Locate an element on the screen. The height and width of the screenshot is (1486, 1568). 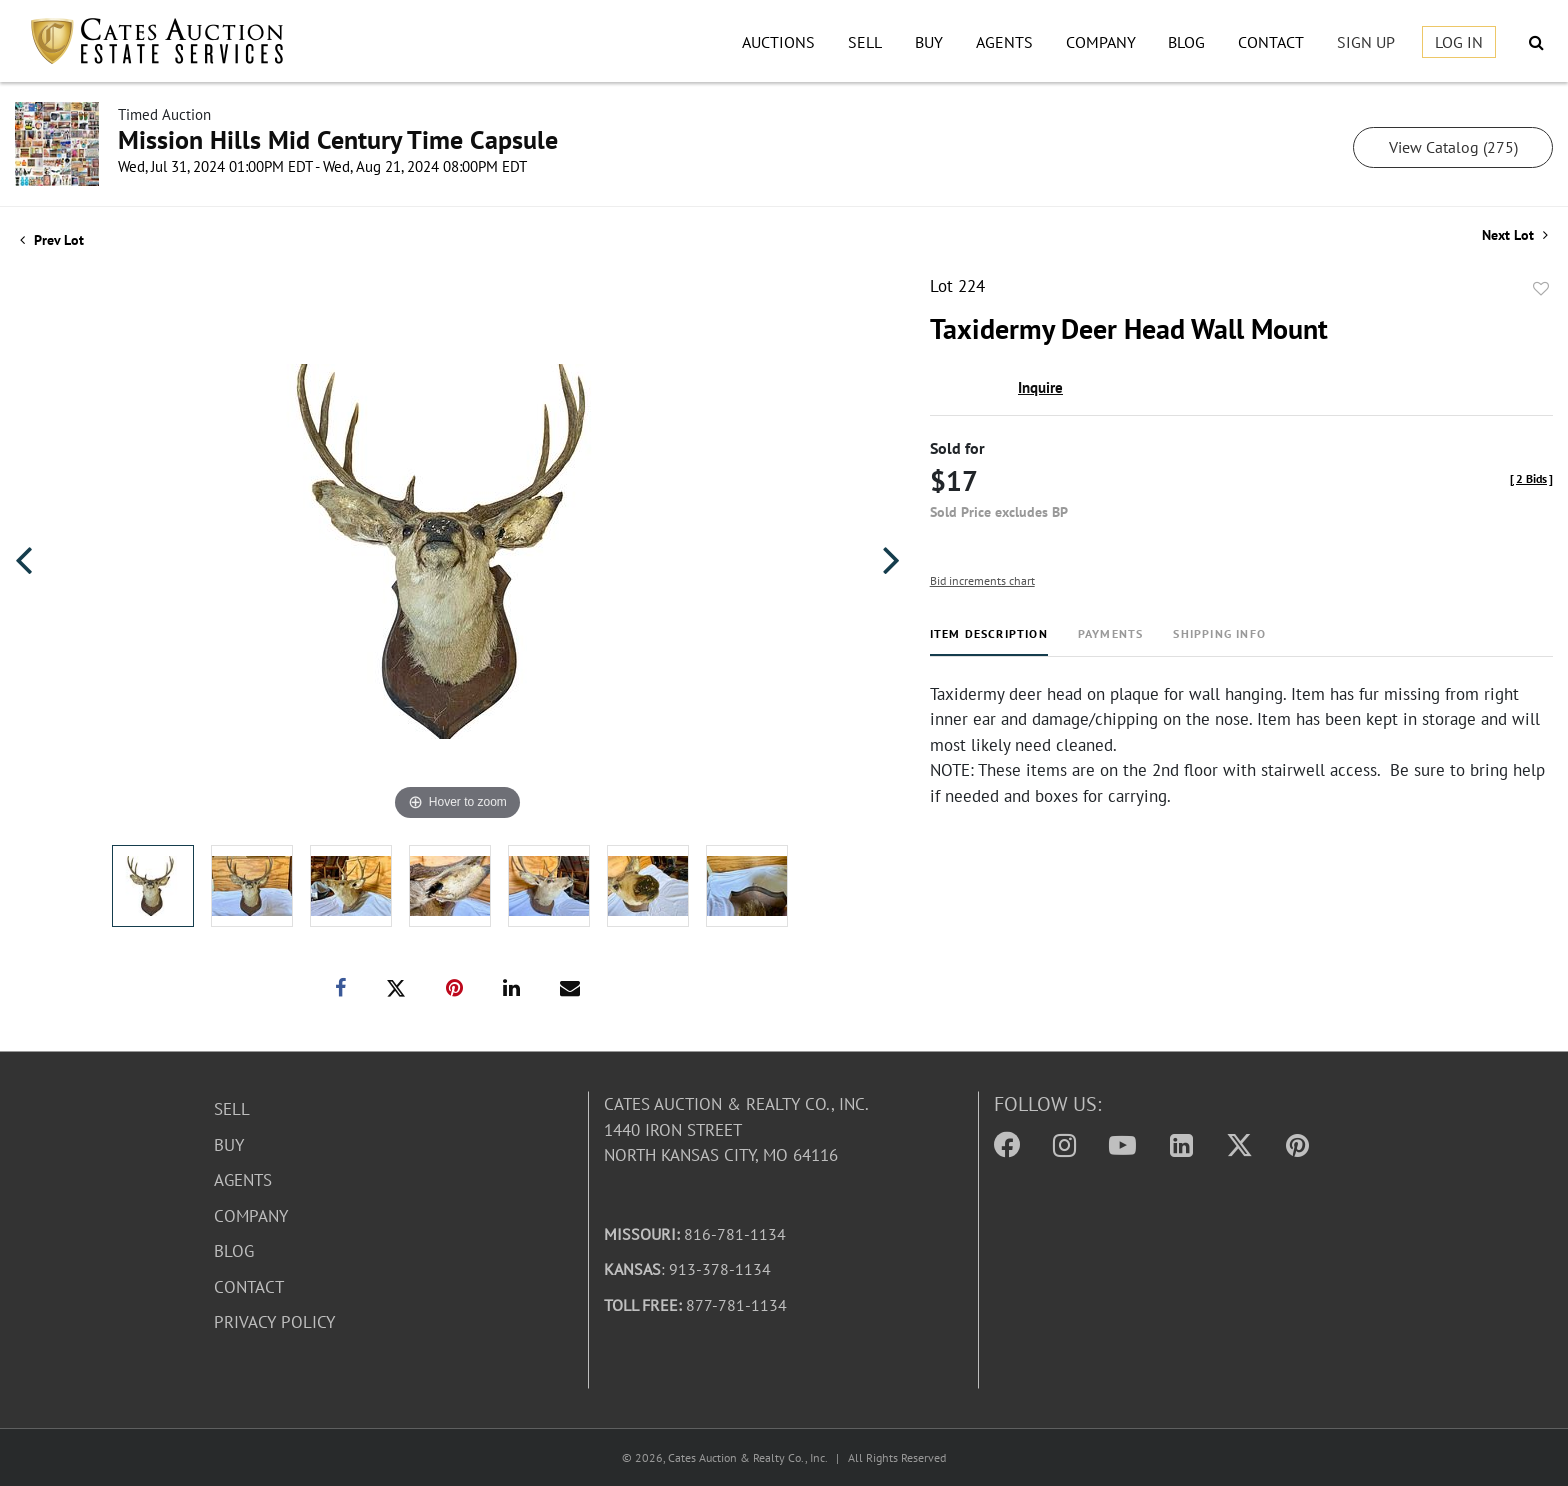
Agents is located at coordinates (1004, 42).